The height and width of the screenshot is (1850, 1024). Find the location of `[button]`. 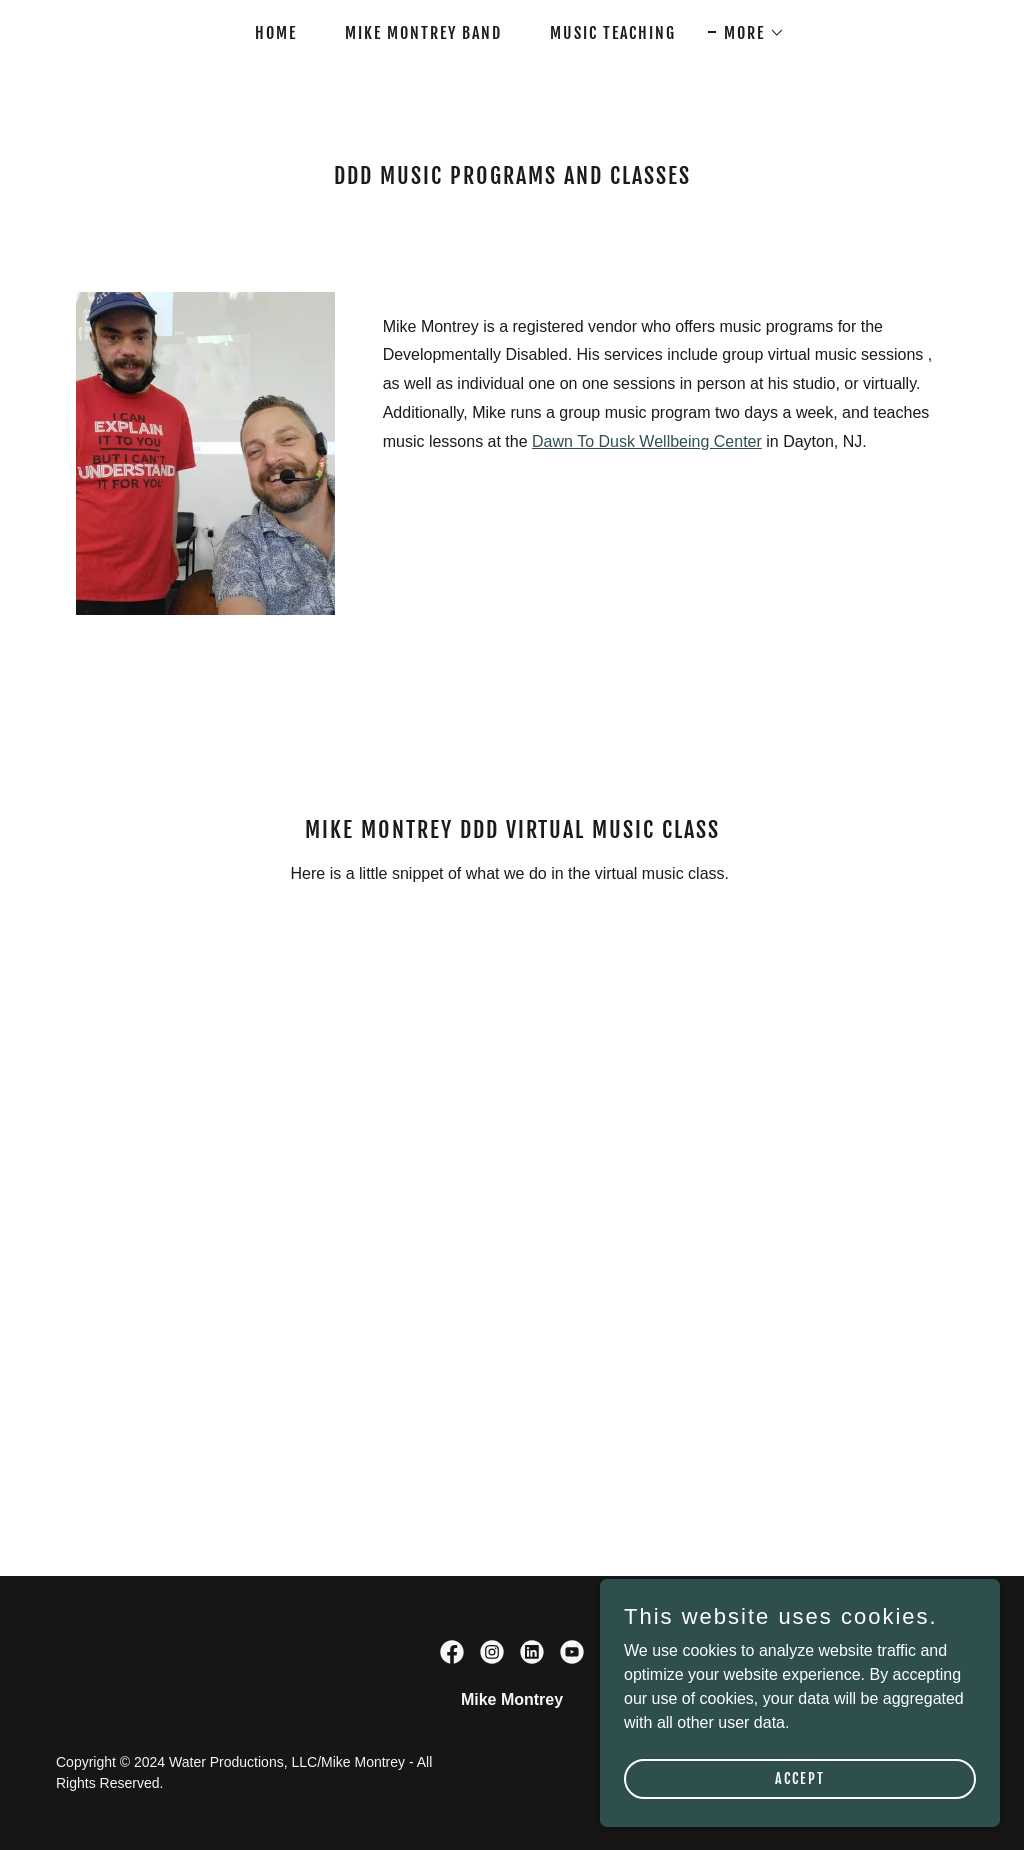

[button] is located at coordinates (746, 33).